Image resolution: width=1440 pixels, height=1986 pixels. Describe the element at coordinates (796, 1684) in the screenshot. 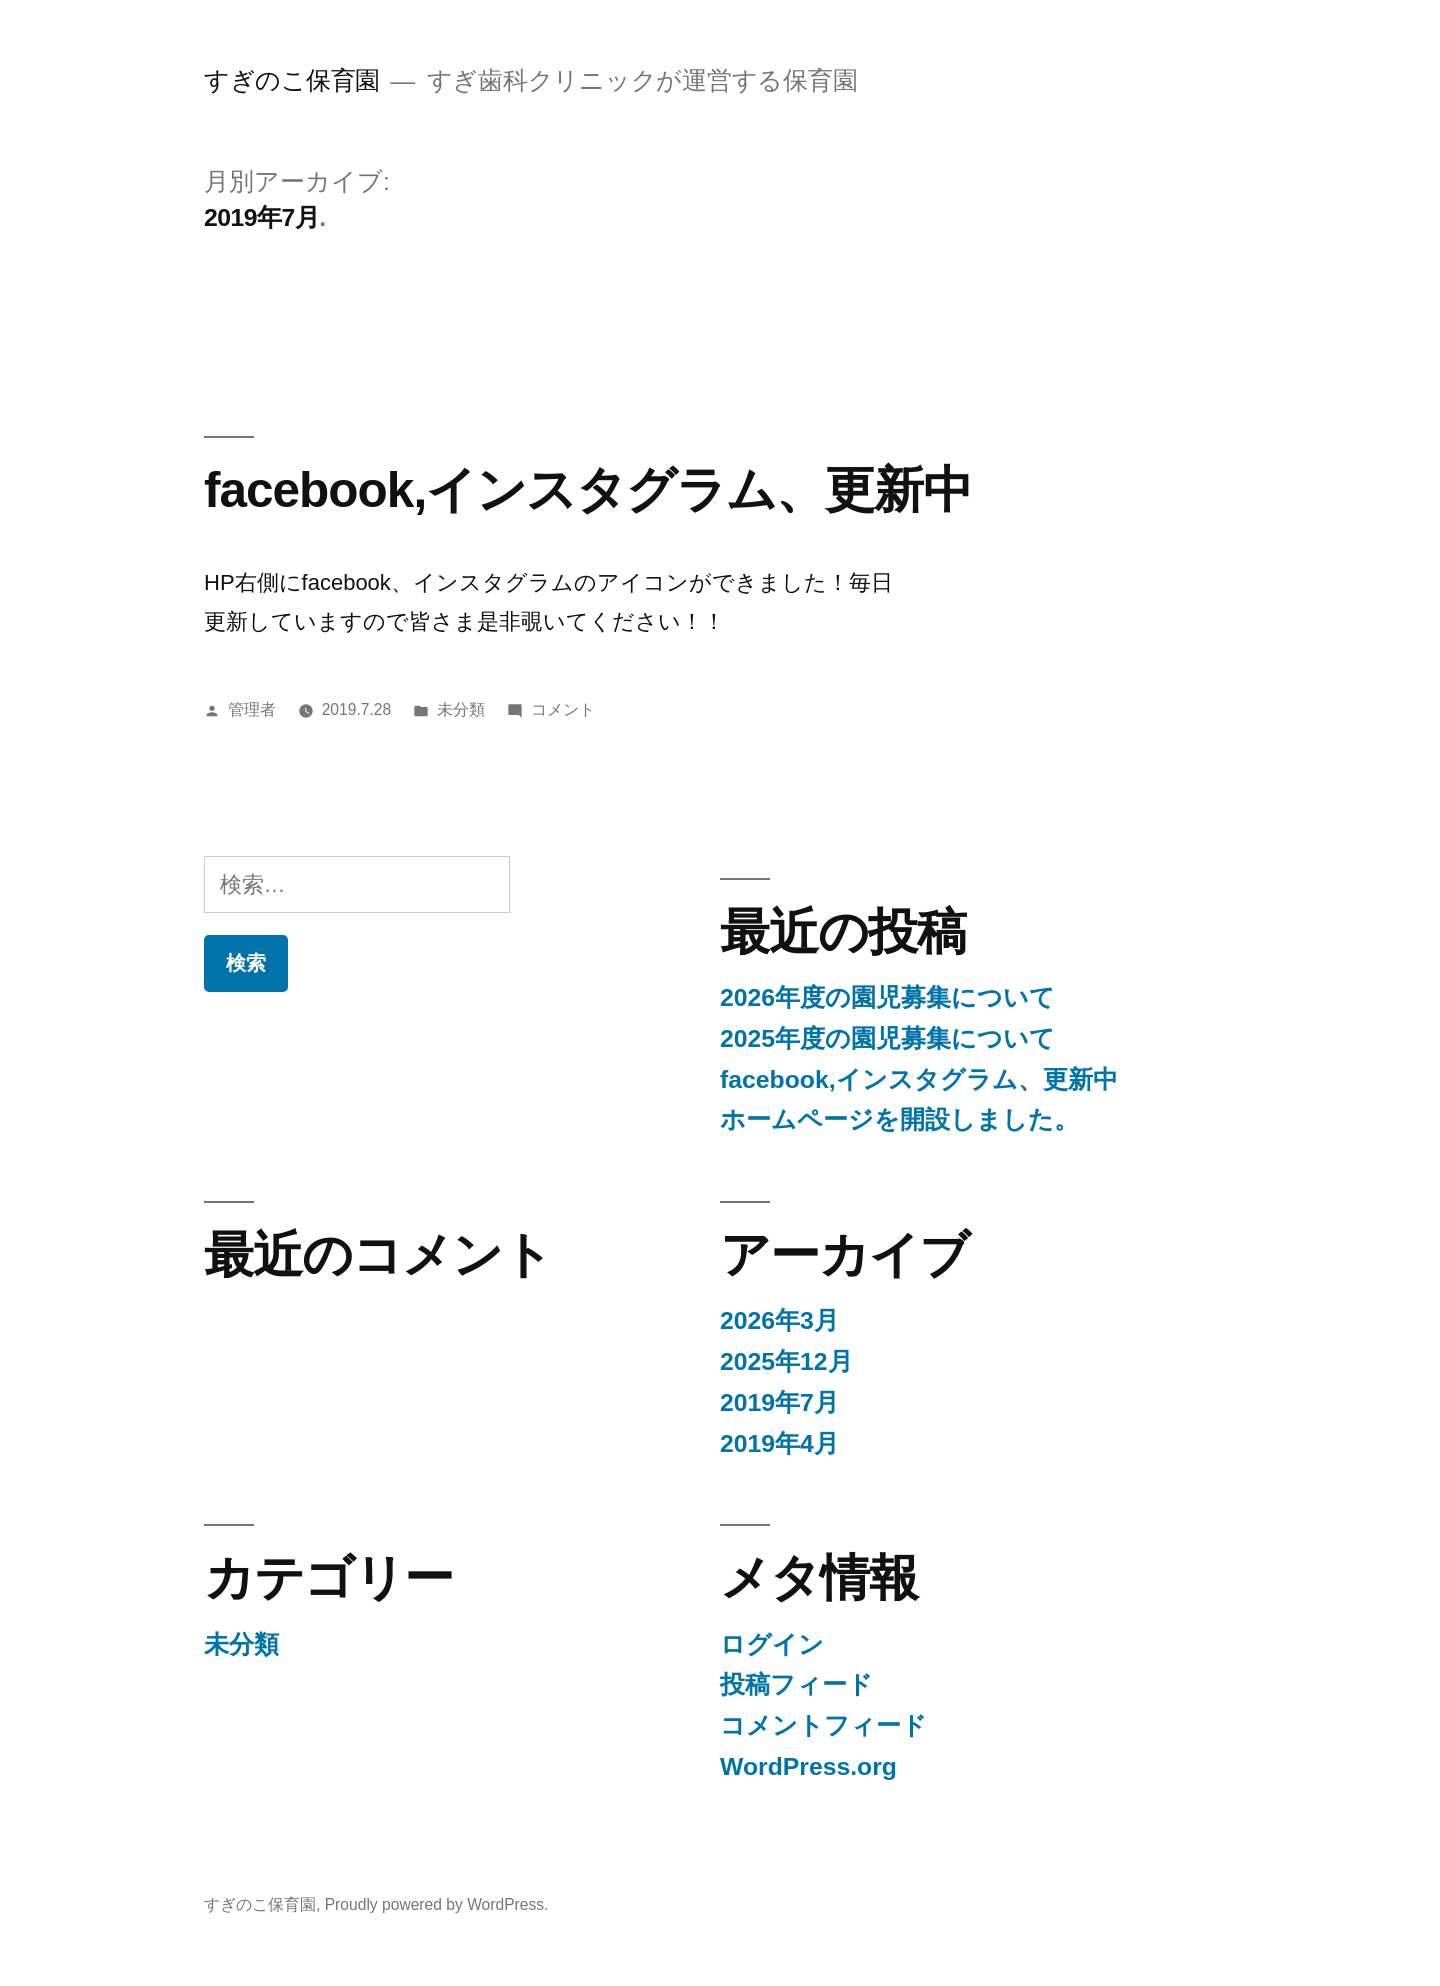

I see `投稿フィード` at that location.